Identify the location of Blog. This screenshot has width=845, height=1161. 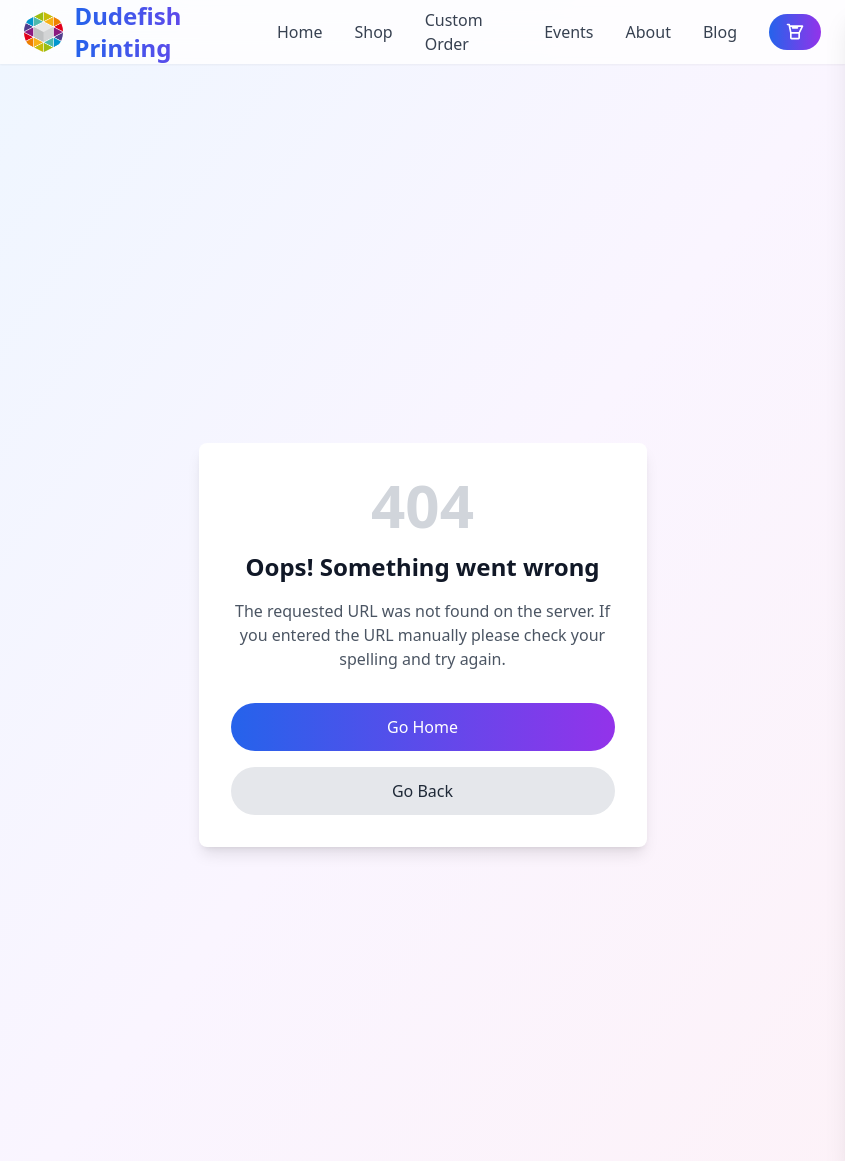
(720, 32).